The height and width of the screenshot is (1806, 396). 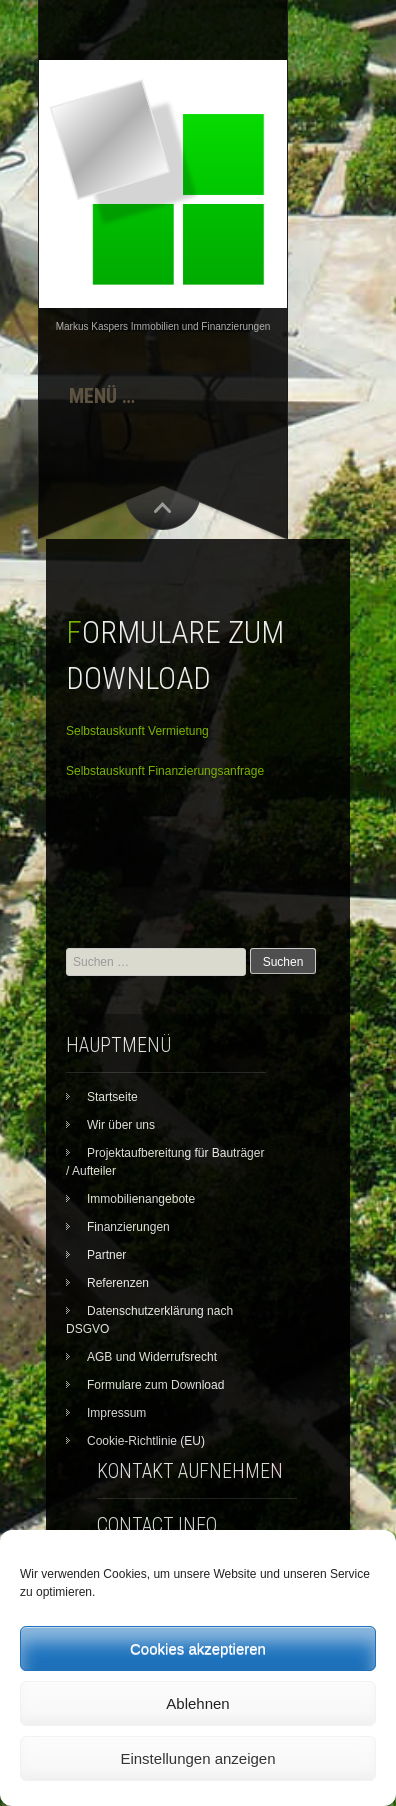 What do you see at coordinates (152, 1357) in the screenshot?
I see `AGB und Widerrufsrecht` at bounding box center [152, 1357].